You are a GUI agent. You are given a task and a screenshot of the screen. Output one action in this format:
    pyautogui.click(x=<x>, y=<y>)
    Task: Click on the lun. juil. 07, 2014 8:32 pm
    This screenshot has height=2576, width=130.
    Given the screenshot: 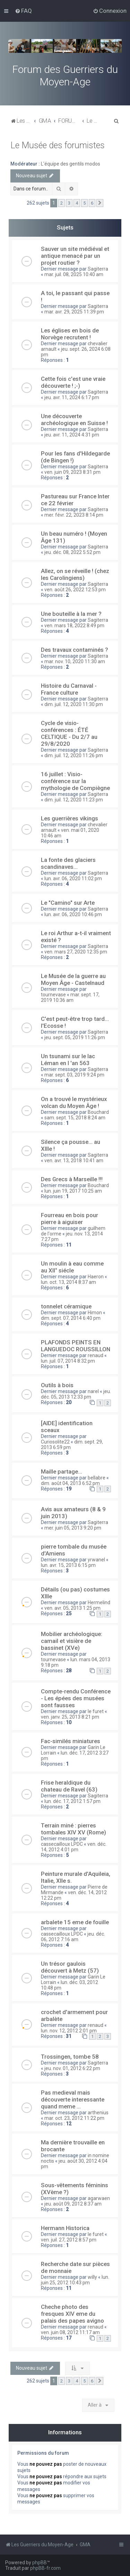 What is the action you would take?
    pyautogui.click(x=68, y=1361)
    